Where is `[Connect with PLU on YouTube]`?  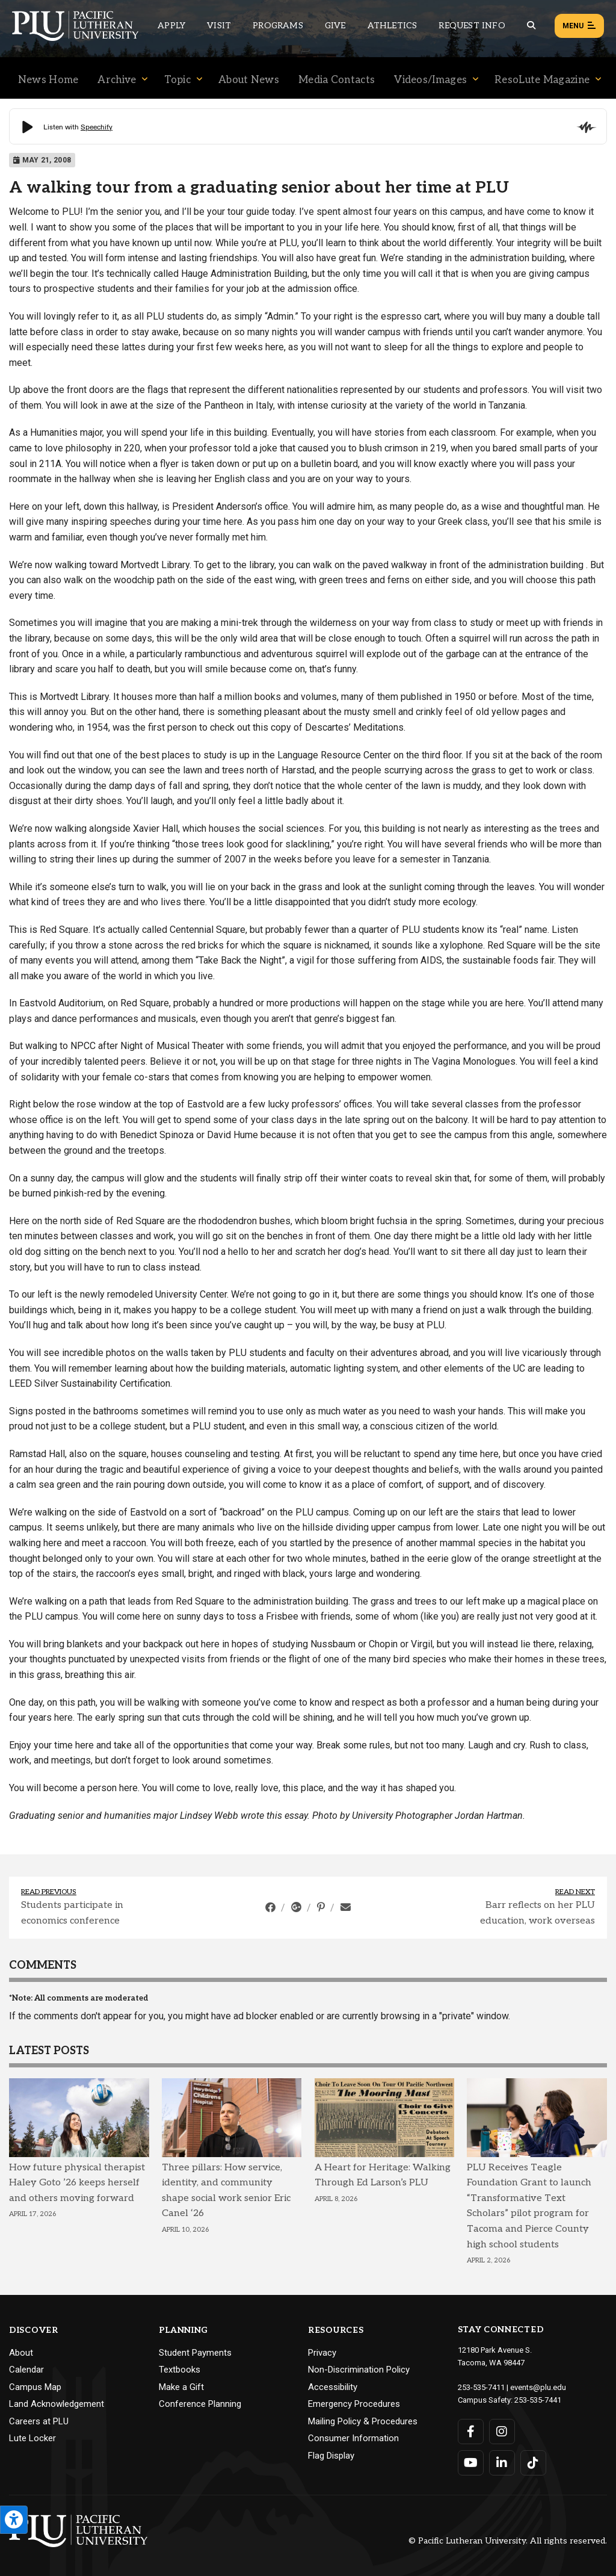
[Connect with PLU on YouTube] is located at coordinates (471, 2462).